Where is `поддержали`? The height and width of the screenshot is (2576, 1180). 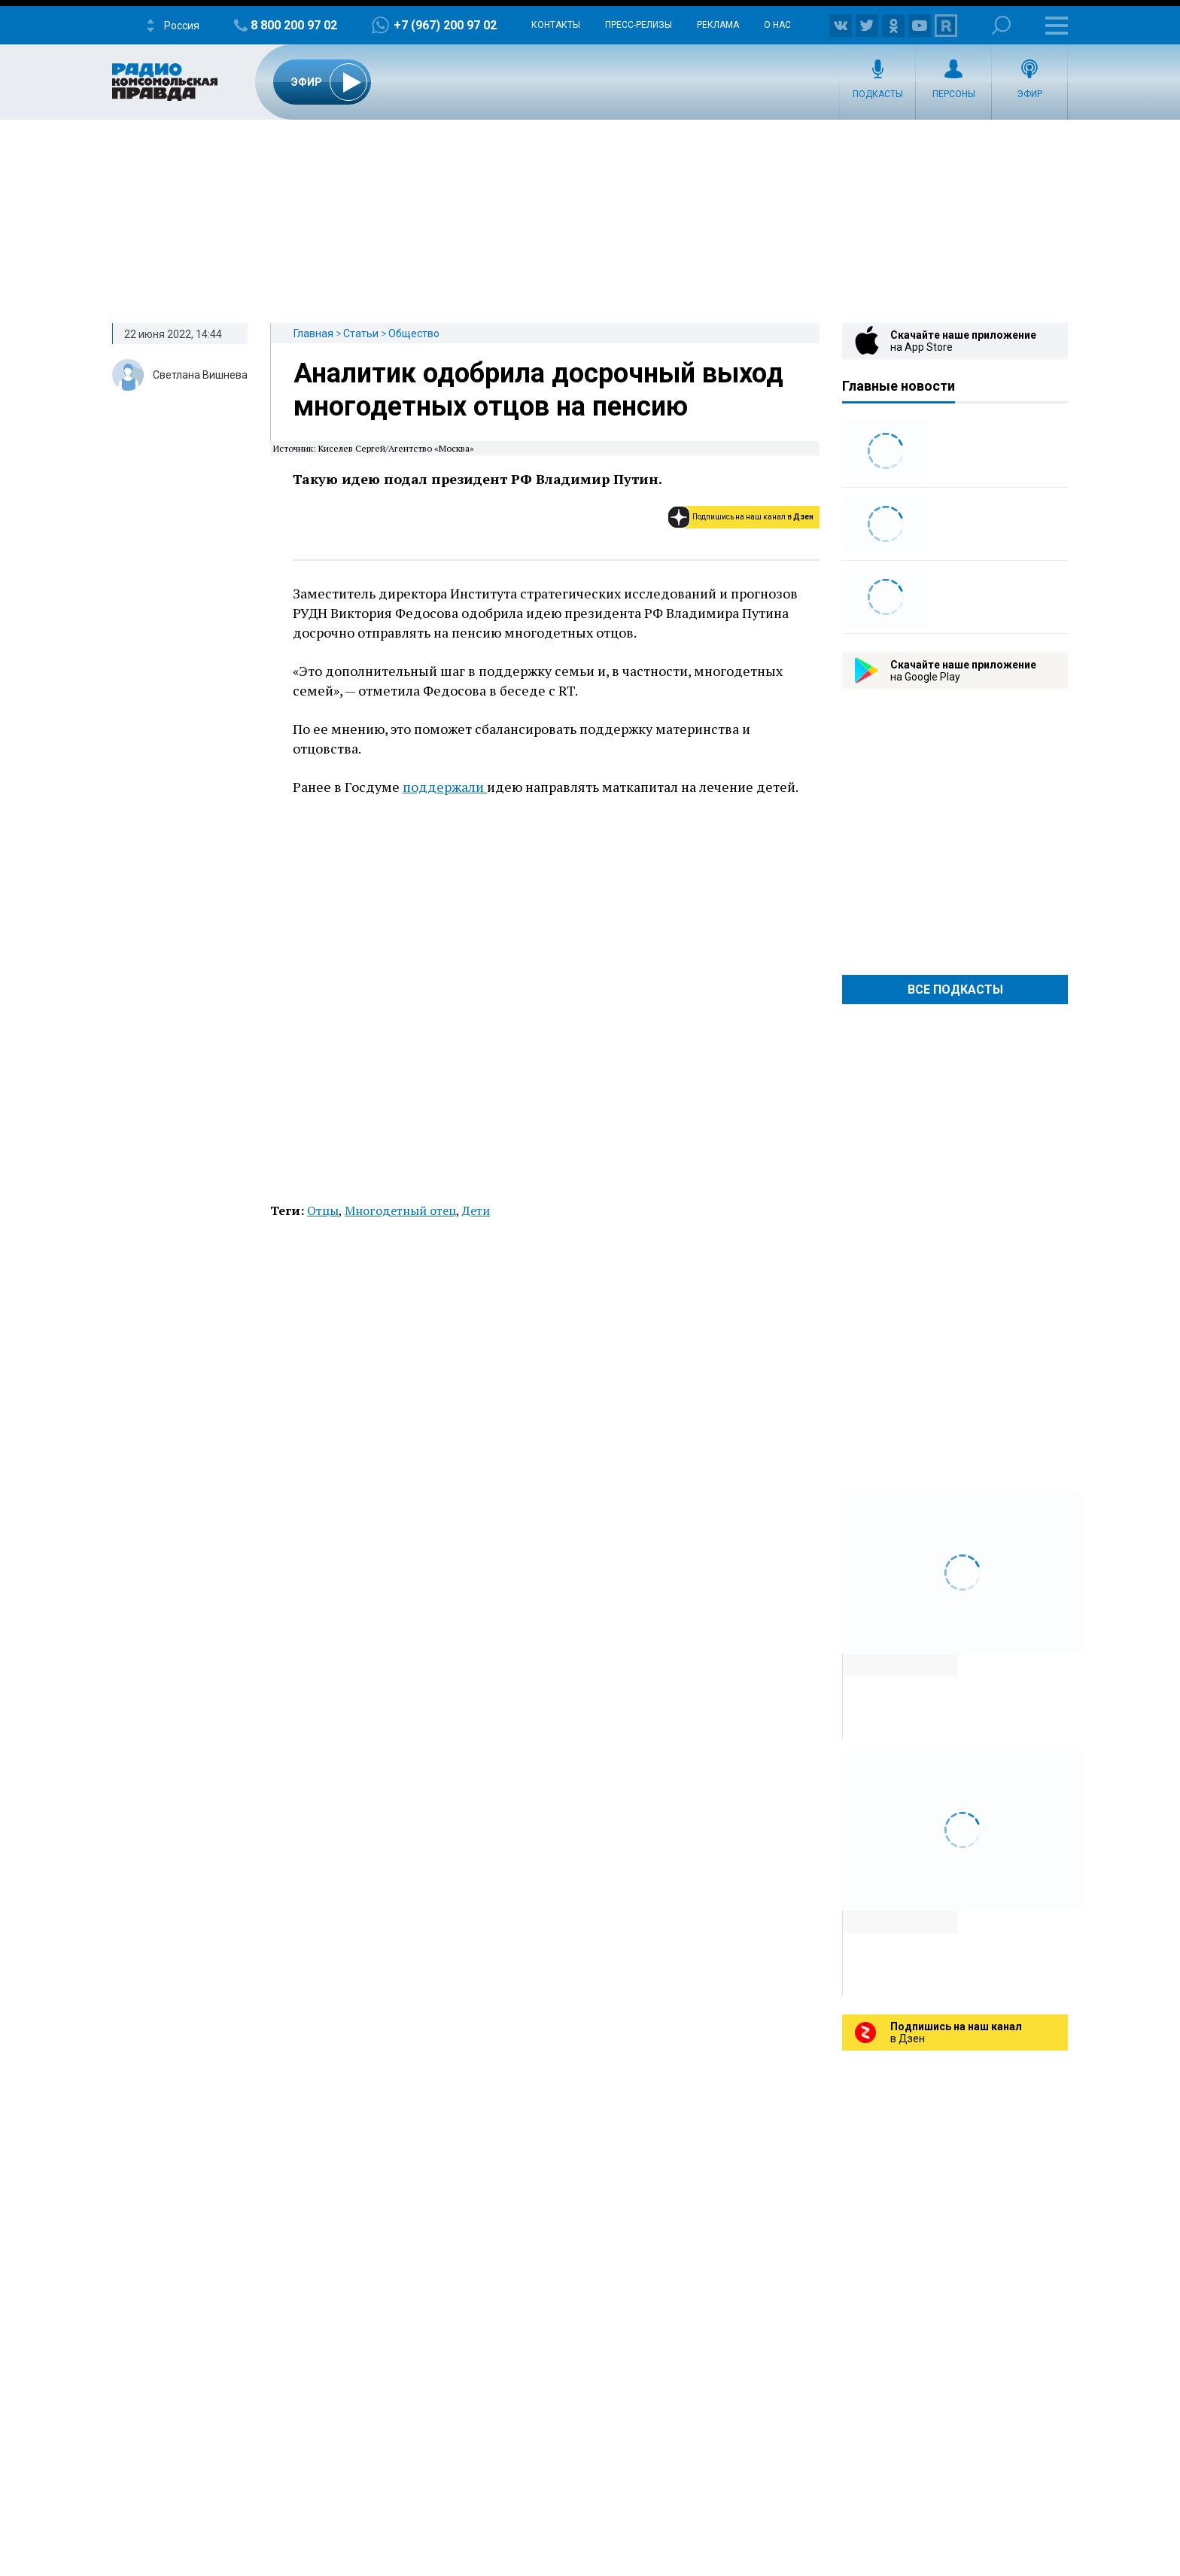
поддержали is located at coordinates (445, 787).